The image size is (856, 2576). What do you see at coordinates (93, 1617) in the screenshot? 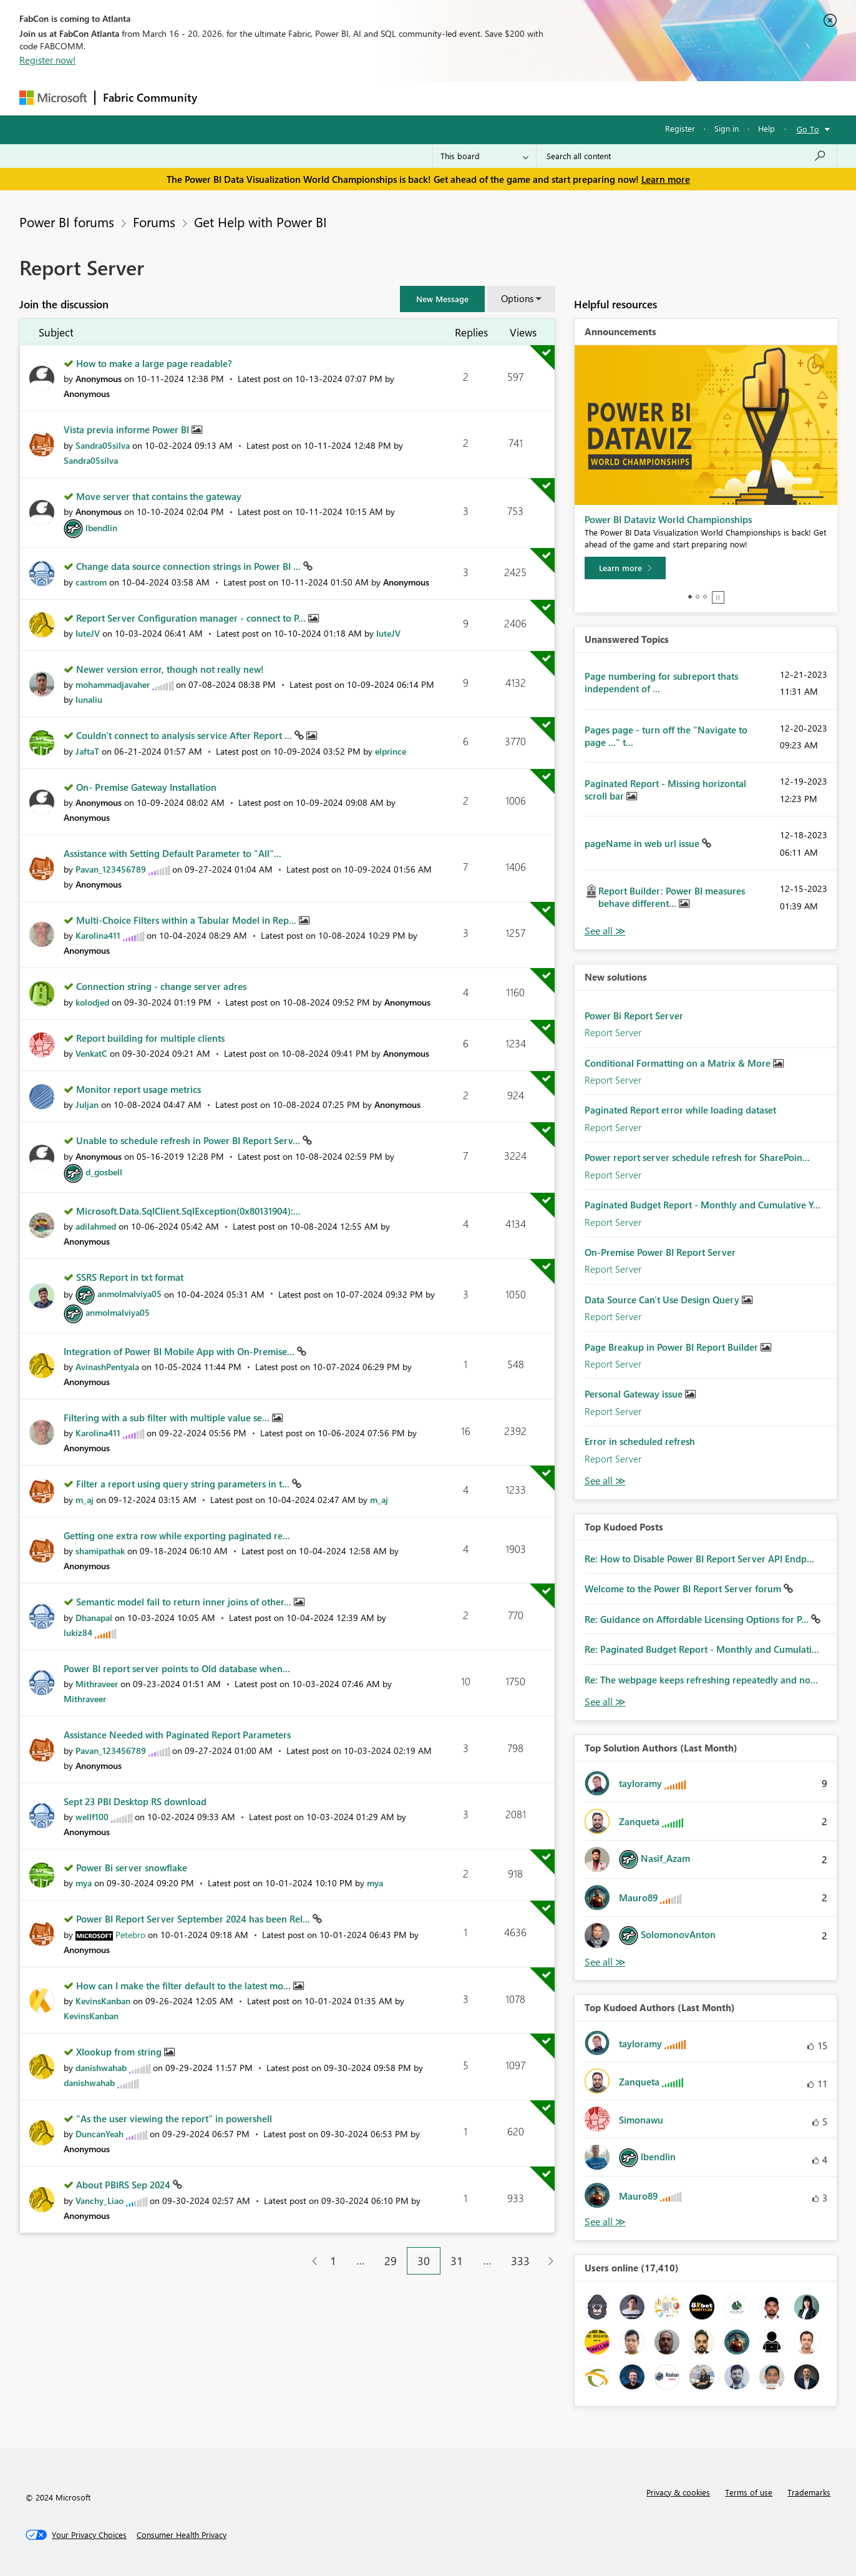
I see `[View Profile of Dhanapal]` at bounding box center [93, 1617].